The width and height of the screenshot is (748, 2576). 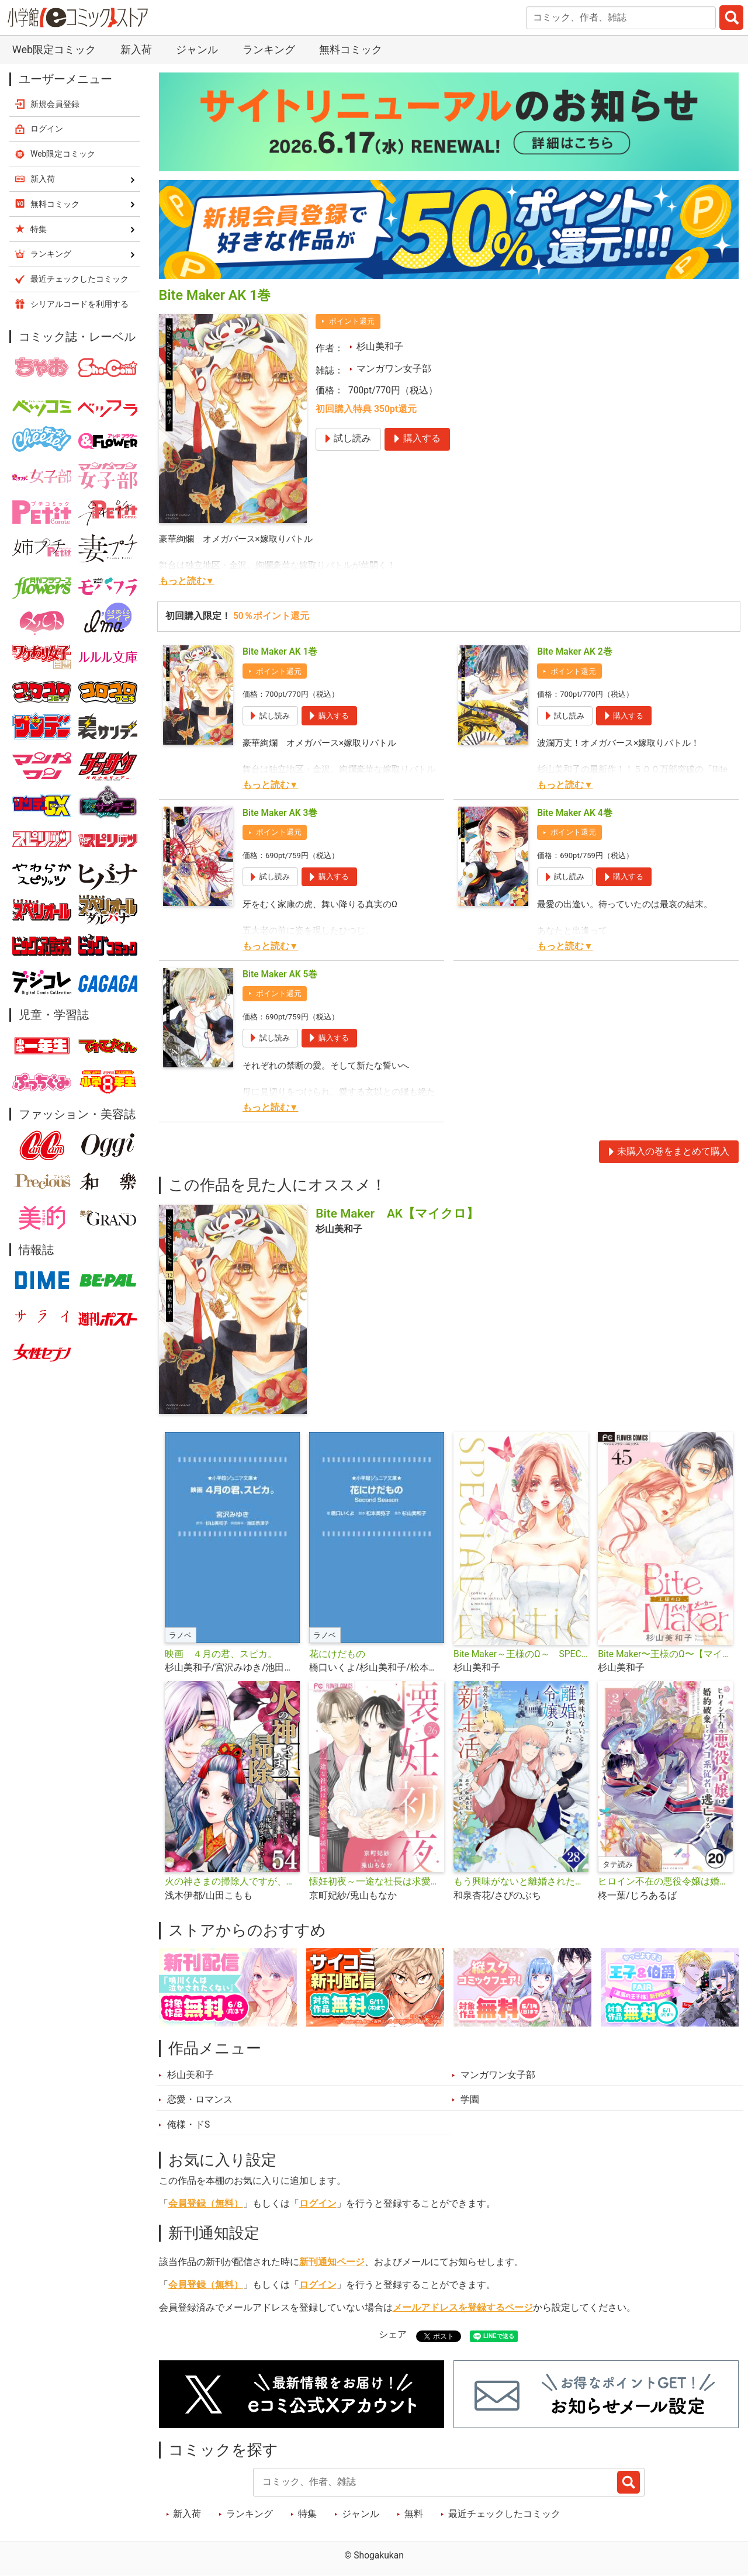 What do you see at coordinates (665, 1654) in the screenshot?
I see `Bite Maker〜王様のΩ〜【マイクロ】` at bounding box center [665, 1654].